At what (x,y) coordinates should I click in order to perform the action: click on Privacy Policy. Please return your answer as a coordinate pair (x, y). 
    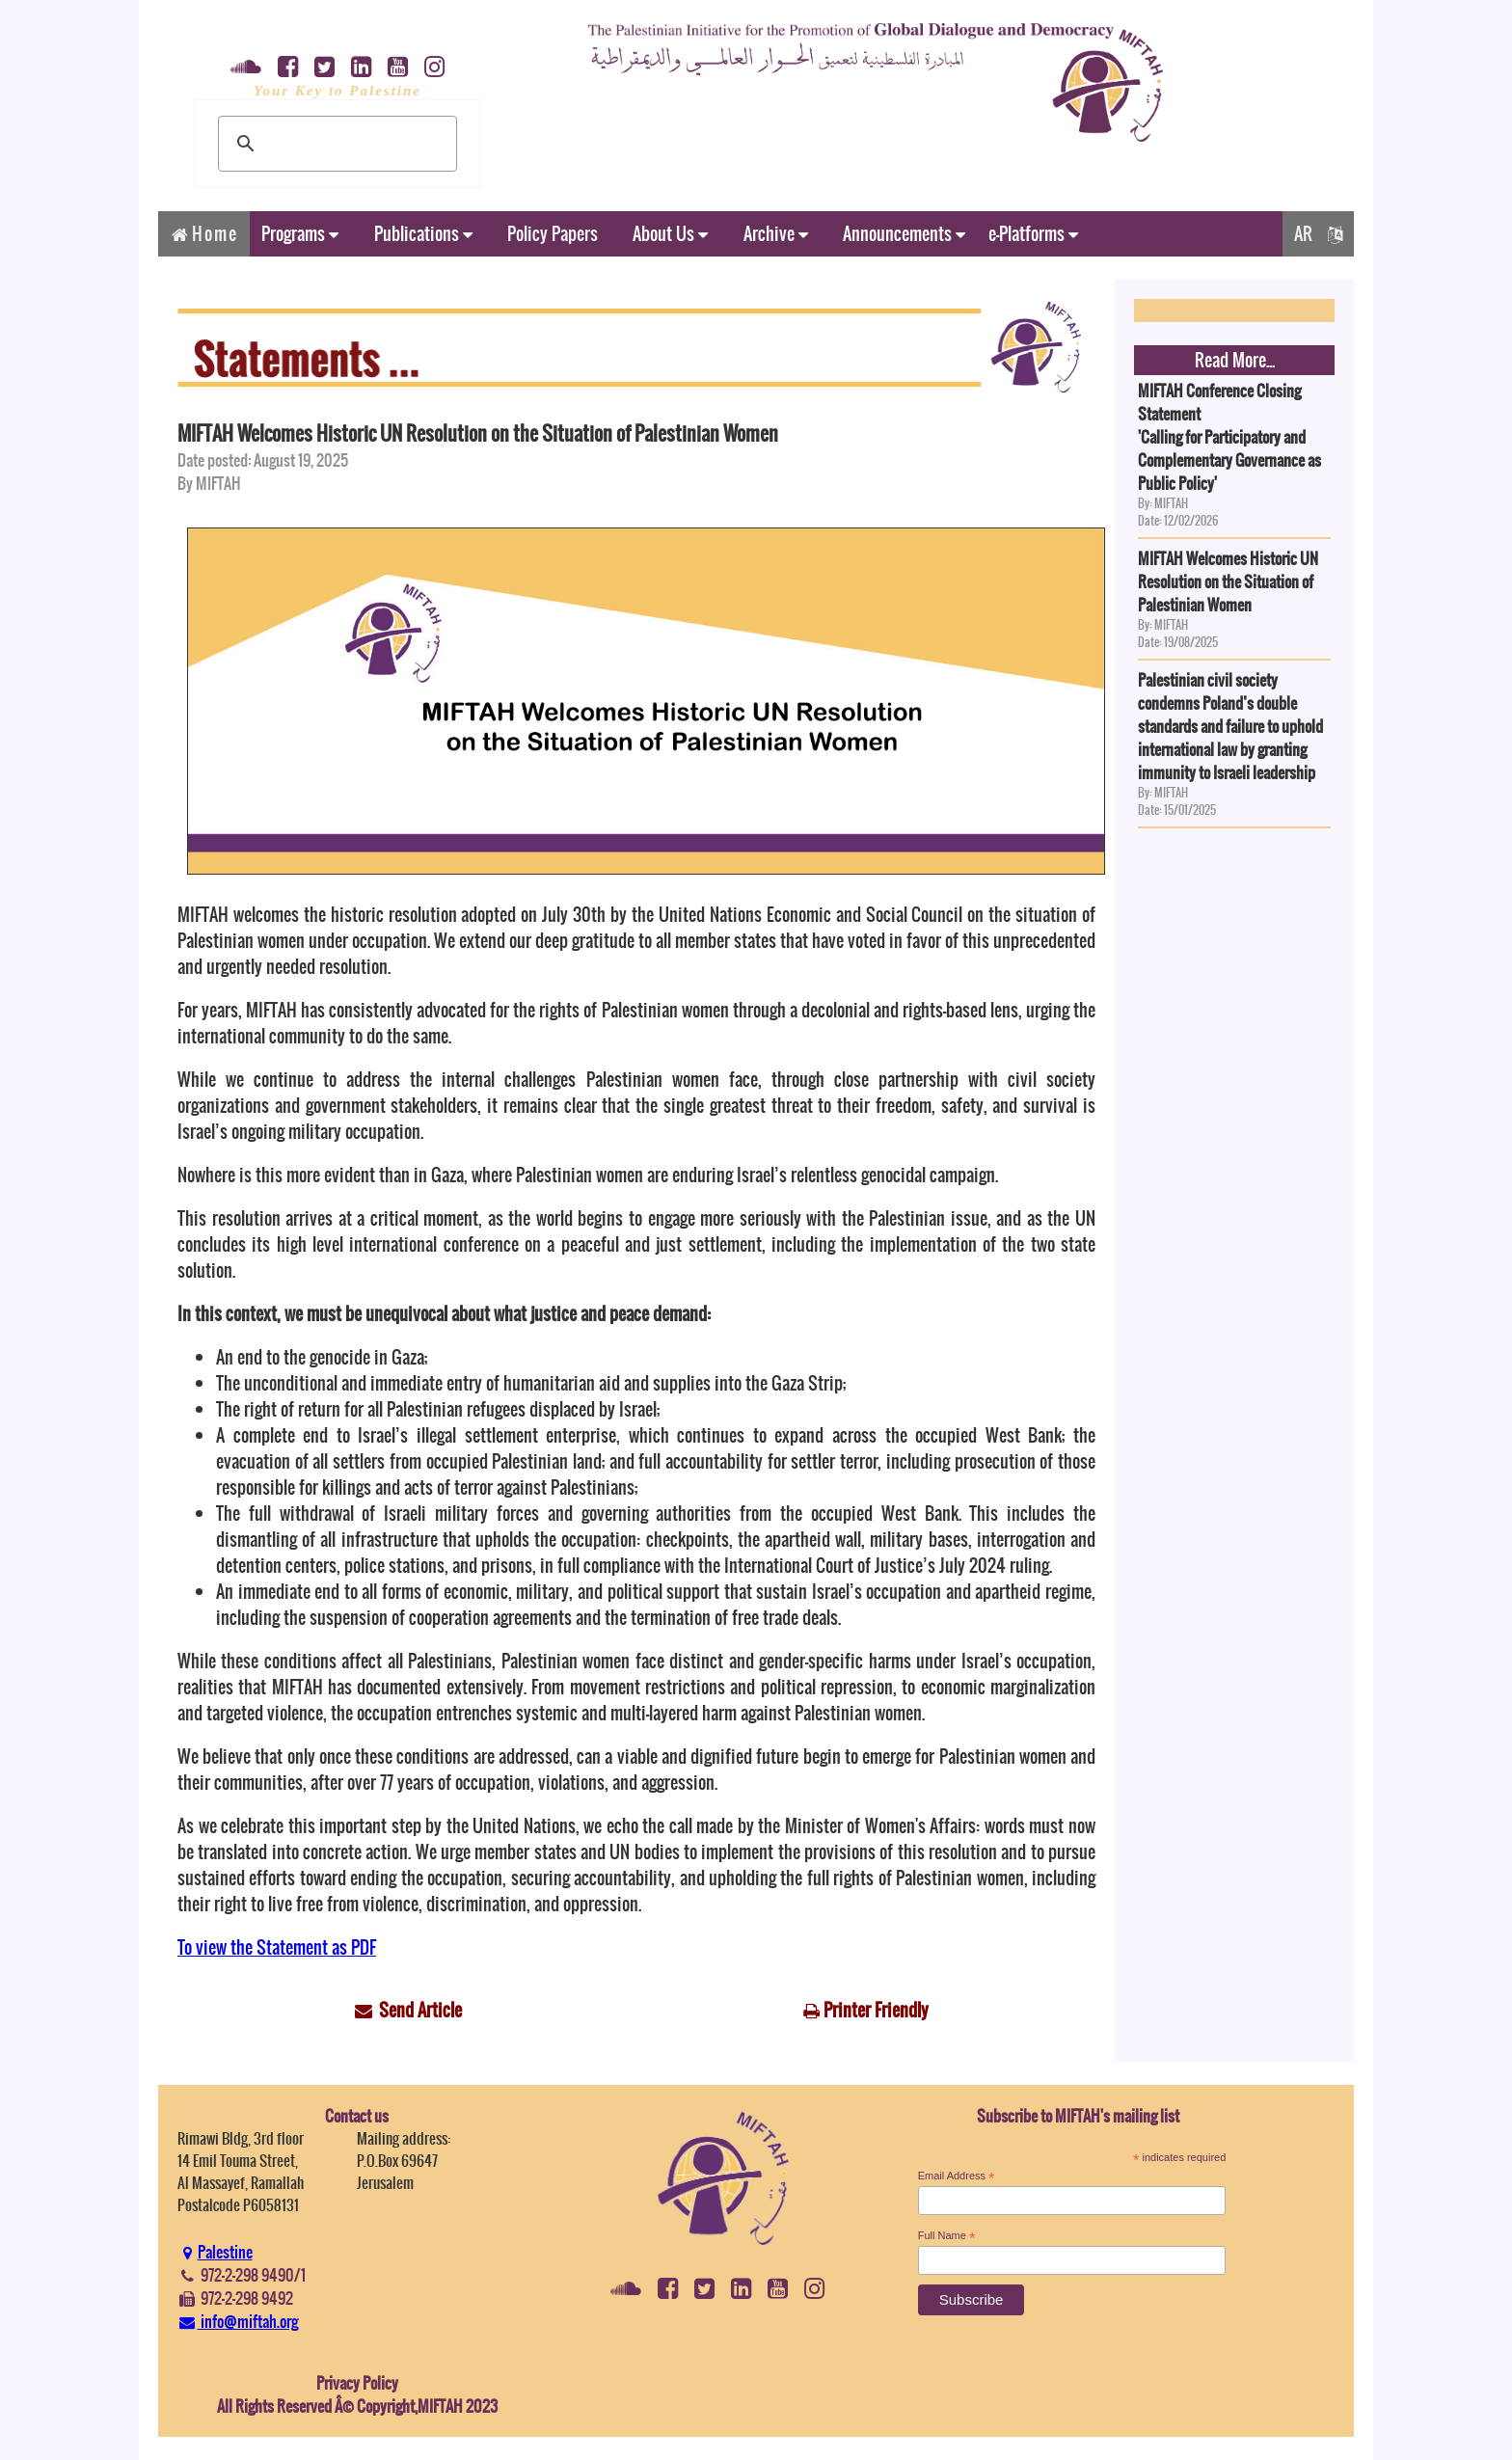
    Looking at the image, I should click on (357, 2382).